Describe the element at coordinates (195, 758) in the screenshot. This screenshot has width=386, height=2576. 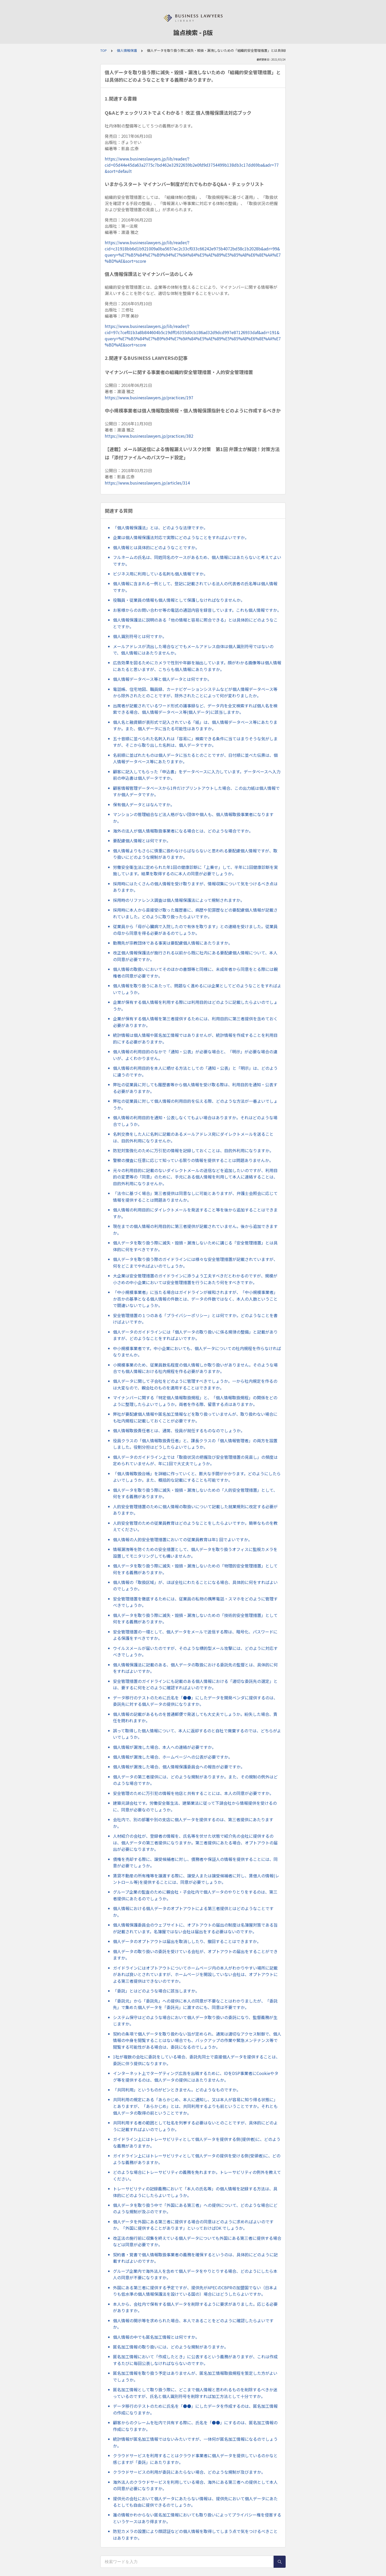
I see `名前順に並ばれたものは個人データに当たるとのことですが、日付順に並べた伝票は、個人情報データベース等にあたりますか。` at that location.